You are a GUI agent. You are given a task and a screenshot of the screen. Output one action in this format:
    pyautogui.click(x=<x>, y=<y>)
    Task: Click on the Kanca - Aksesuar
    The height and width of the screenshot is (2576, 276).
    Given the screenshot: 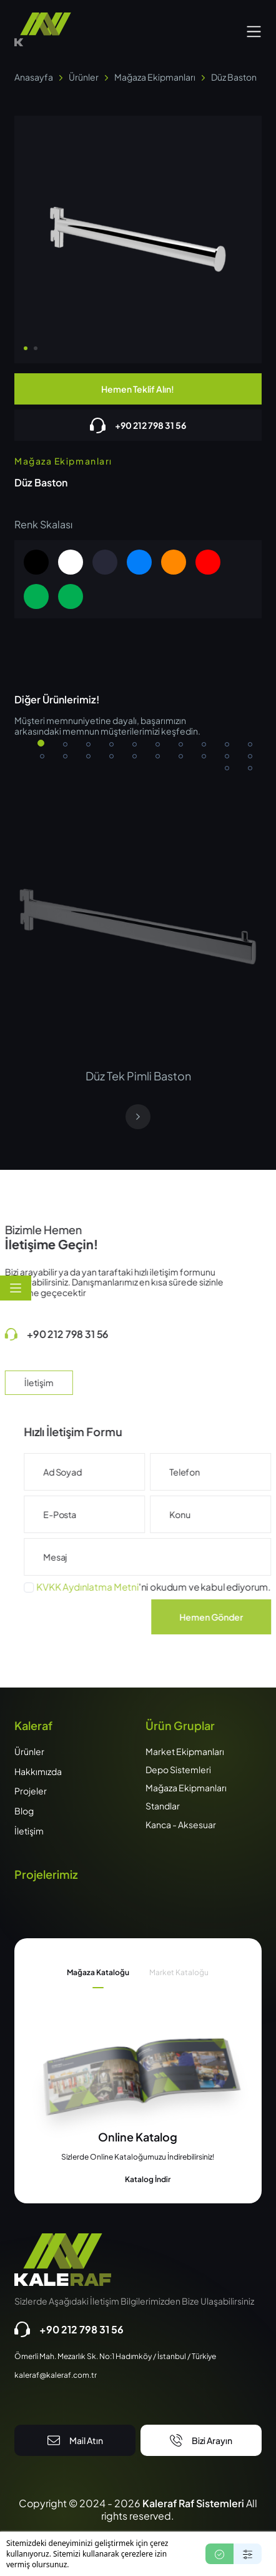 What is the action you would take?
    pyautogui.click(x=180, y=1824)
    